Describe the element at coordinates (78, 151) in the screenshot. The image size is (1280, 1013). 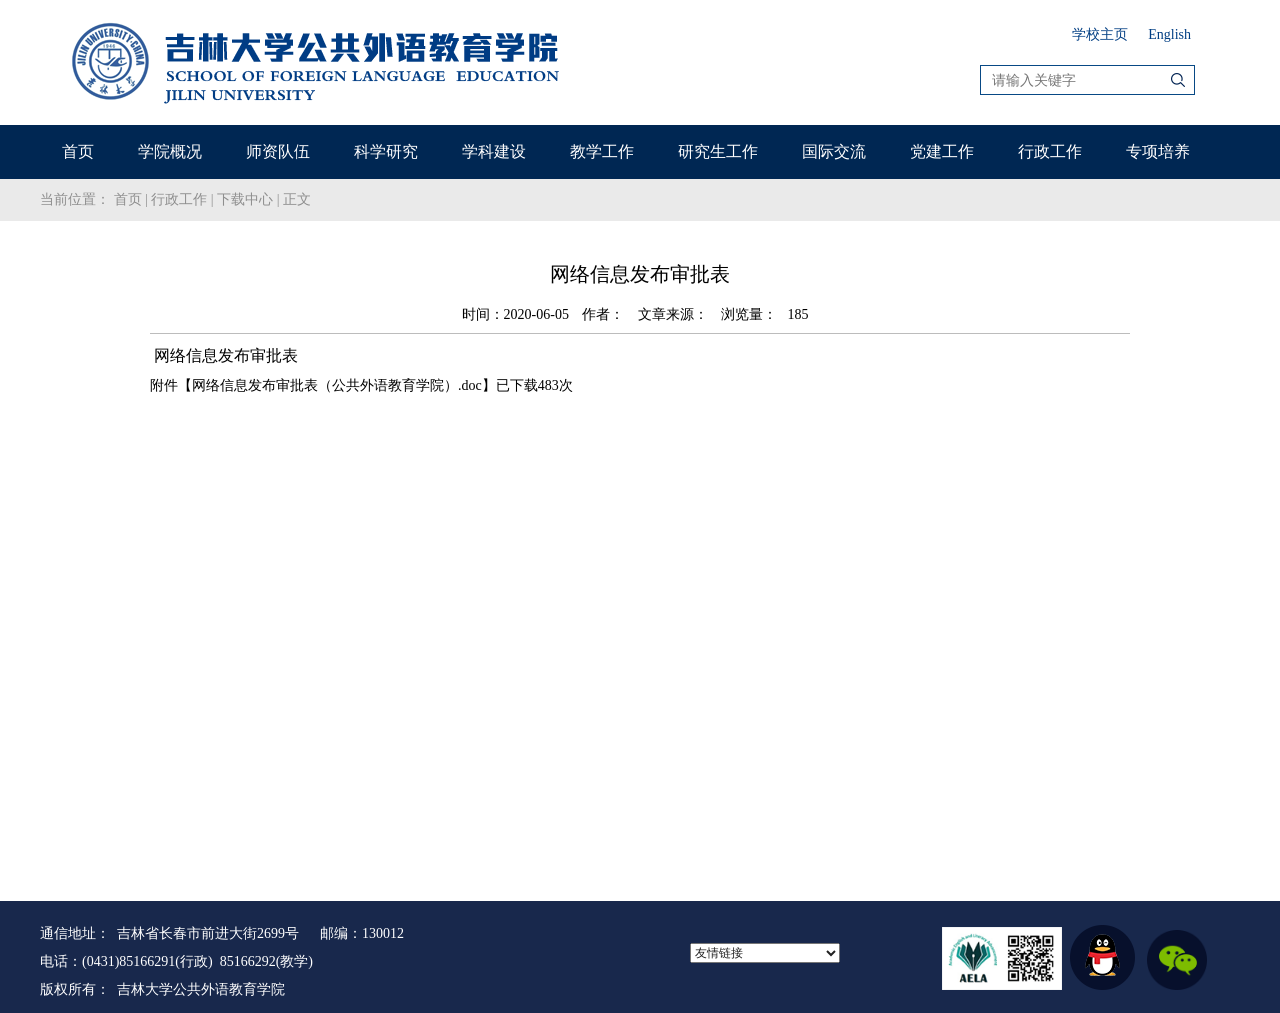
I see `首页` at that location.